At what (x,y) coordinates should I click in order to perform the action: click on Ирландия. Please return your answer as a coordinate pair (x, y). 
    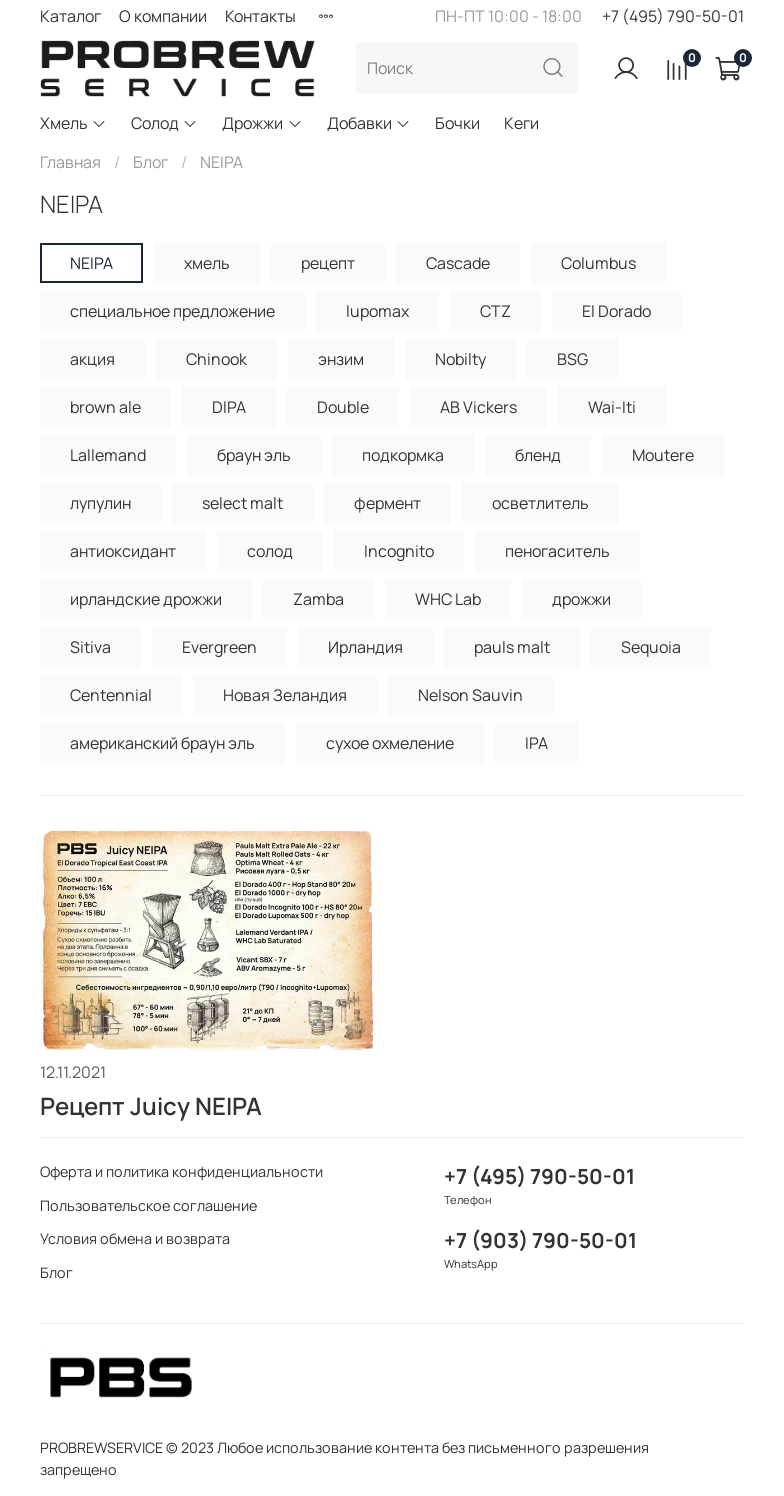
    Looking at the image, I should click on (365, 647).